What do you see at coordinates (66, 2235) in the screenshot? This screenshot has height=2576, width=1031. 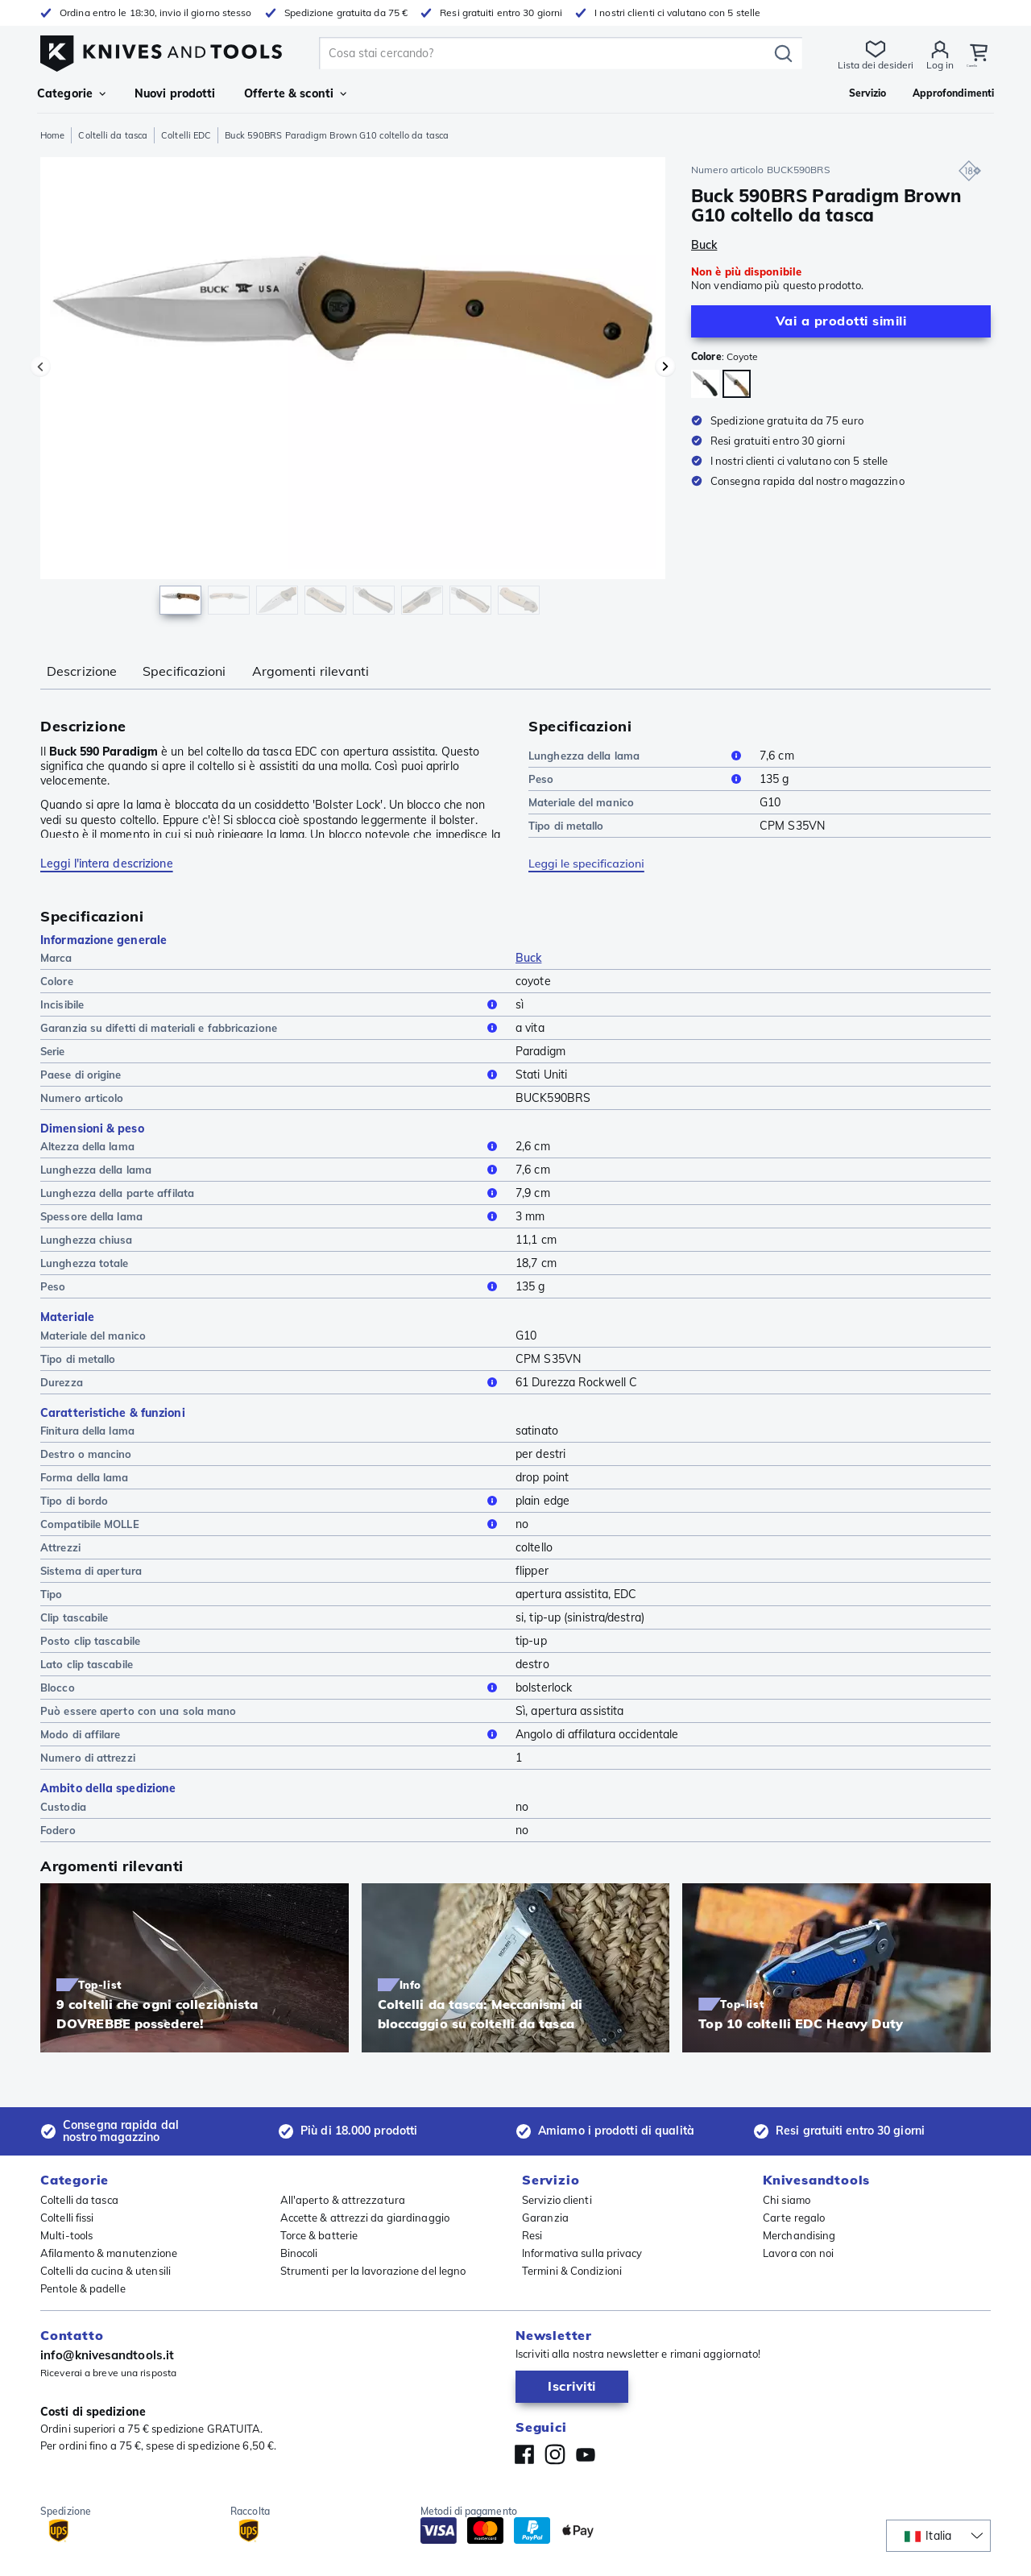 I see `Multi-tools` at bounding box center [66, 2235].